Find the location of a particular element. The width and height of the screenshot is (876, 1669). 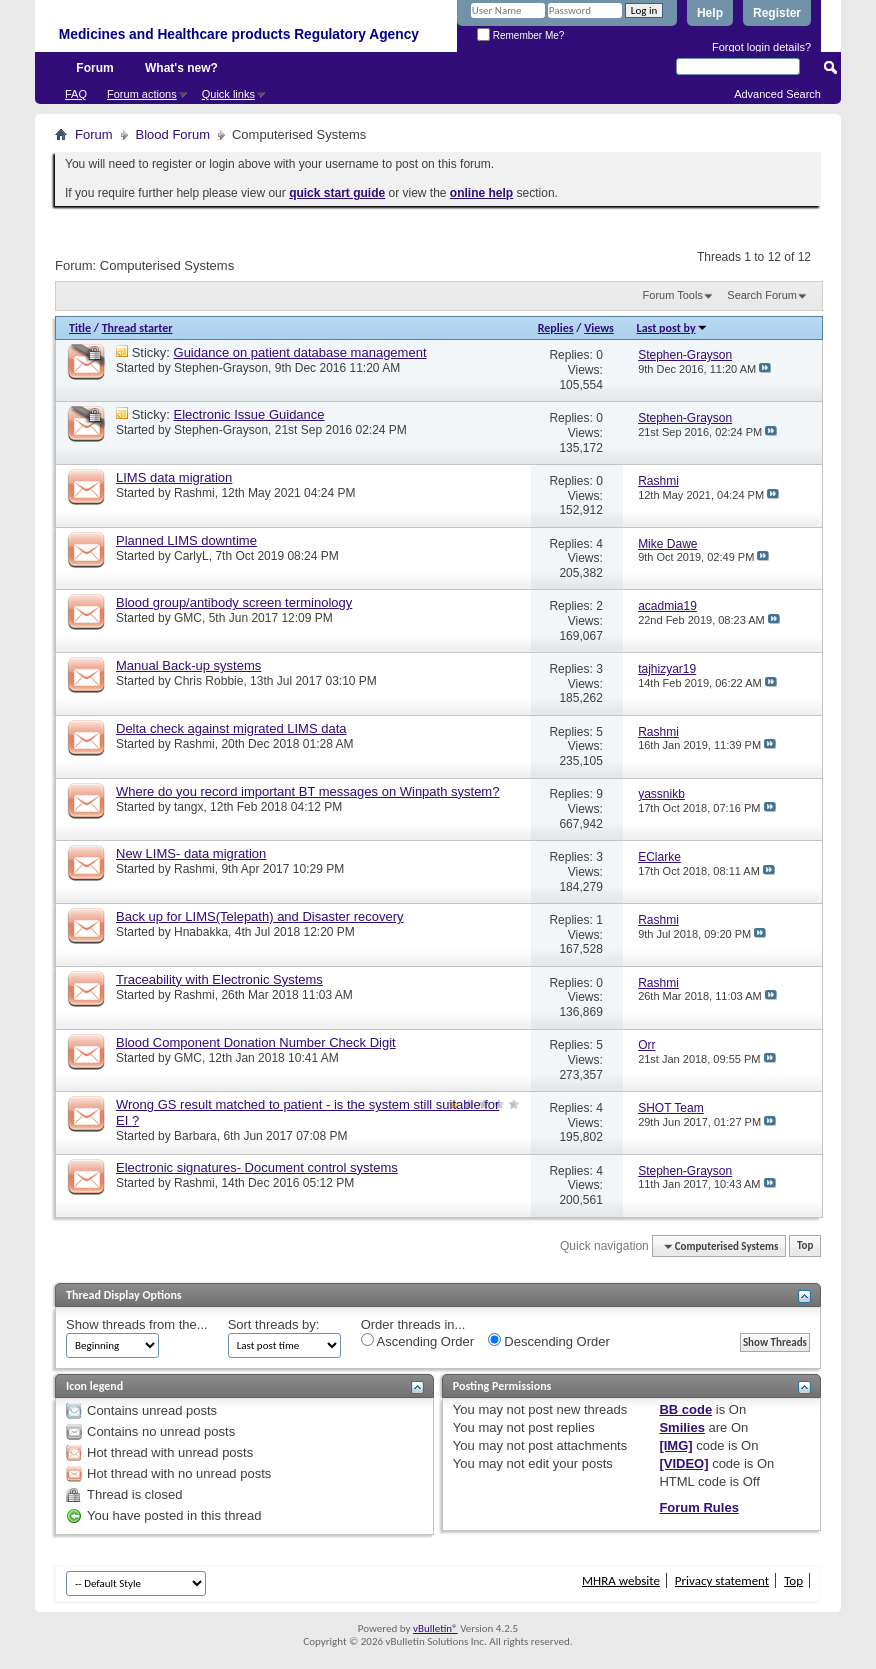

Title is located at coordinates (80, 328).